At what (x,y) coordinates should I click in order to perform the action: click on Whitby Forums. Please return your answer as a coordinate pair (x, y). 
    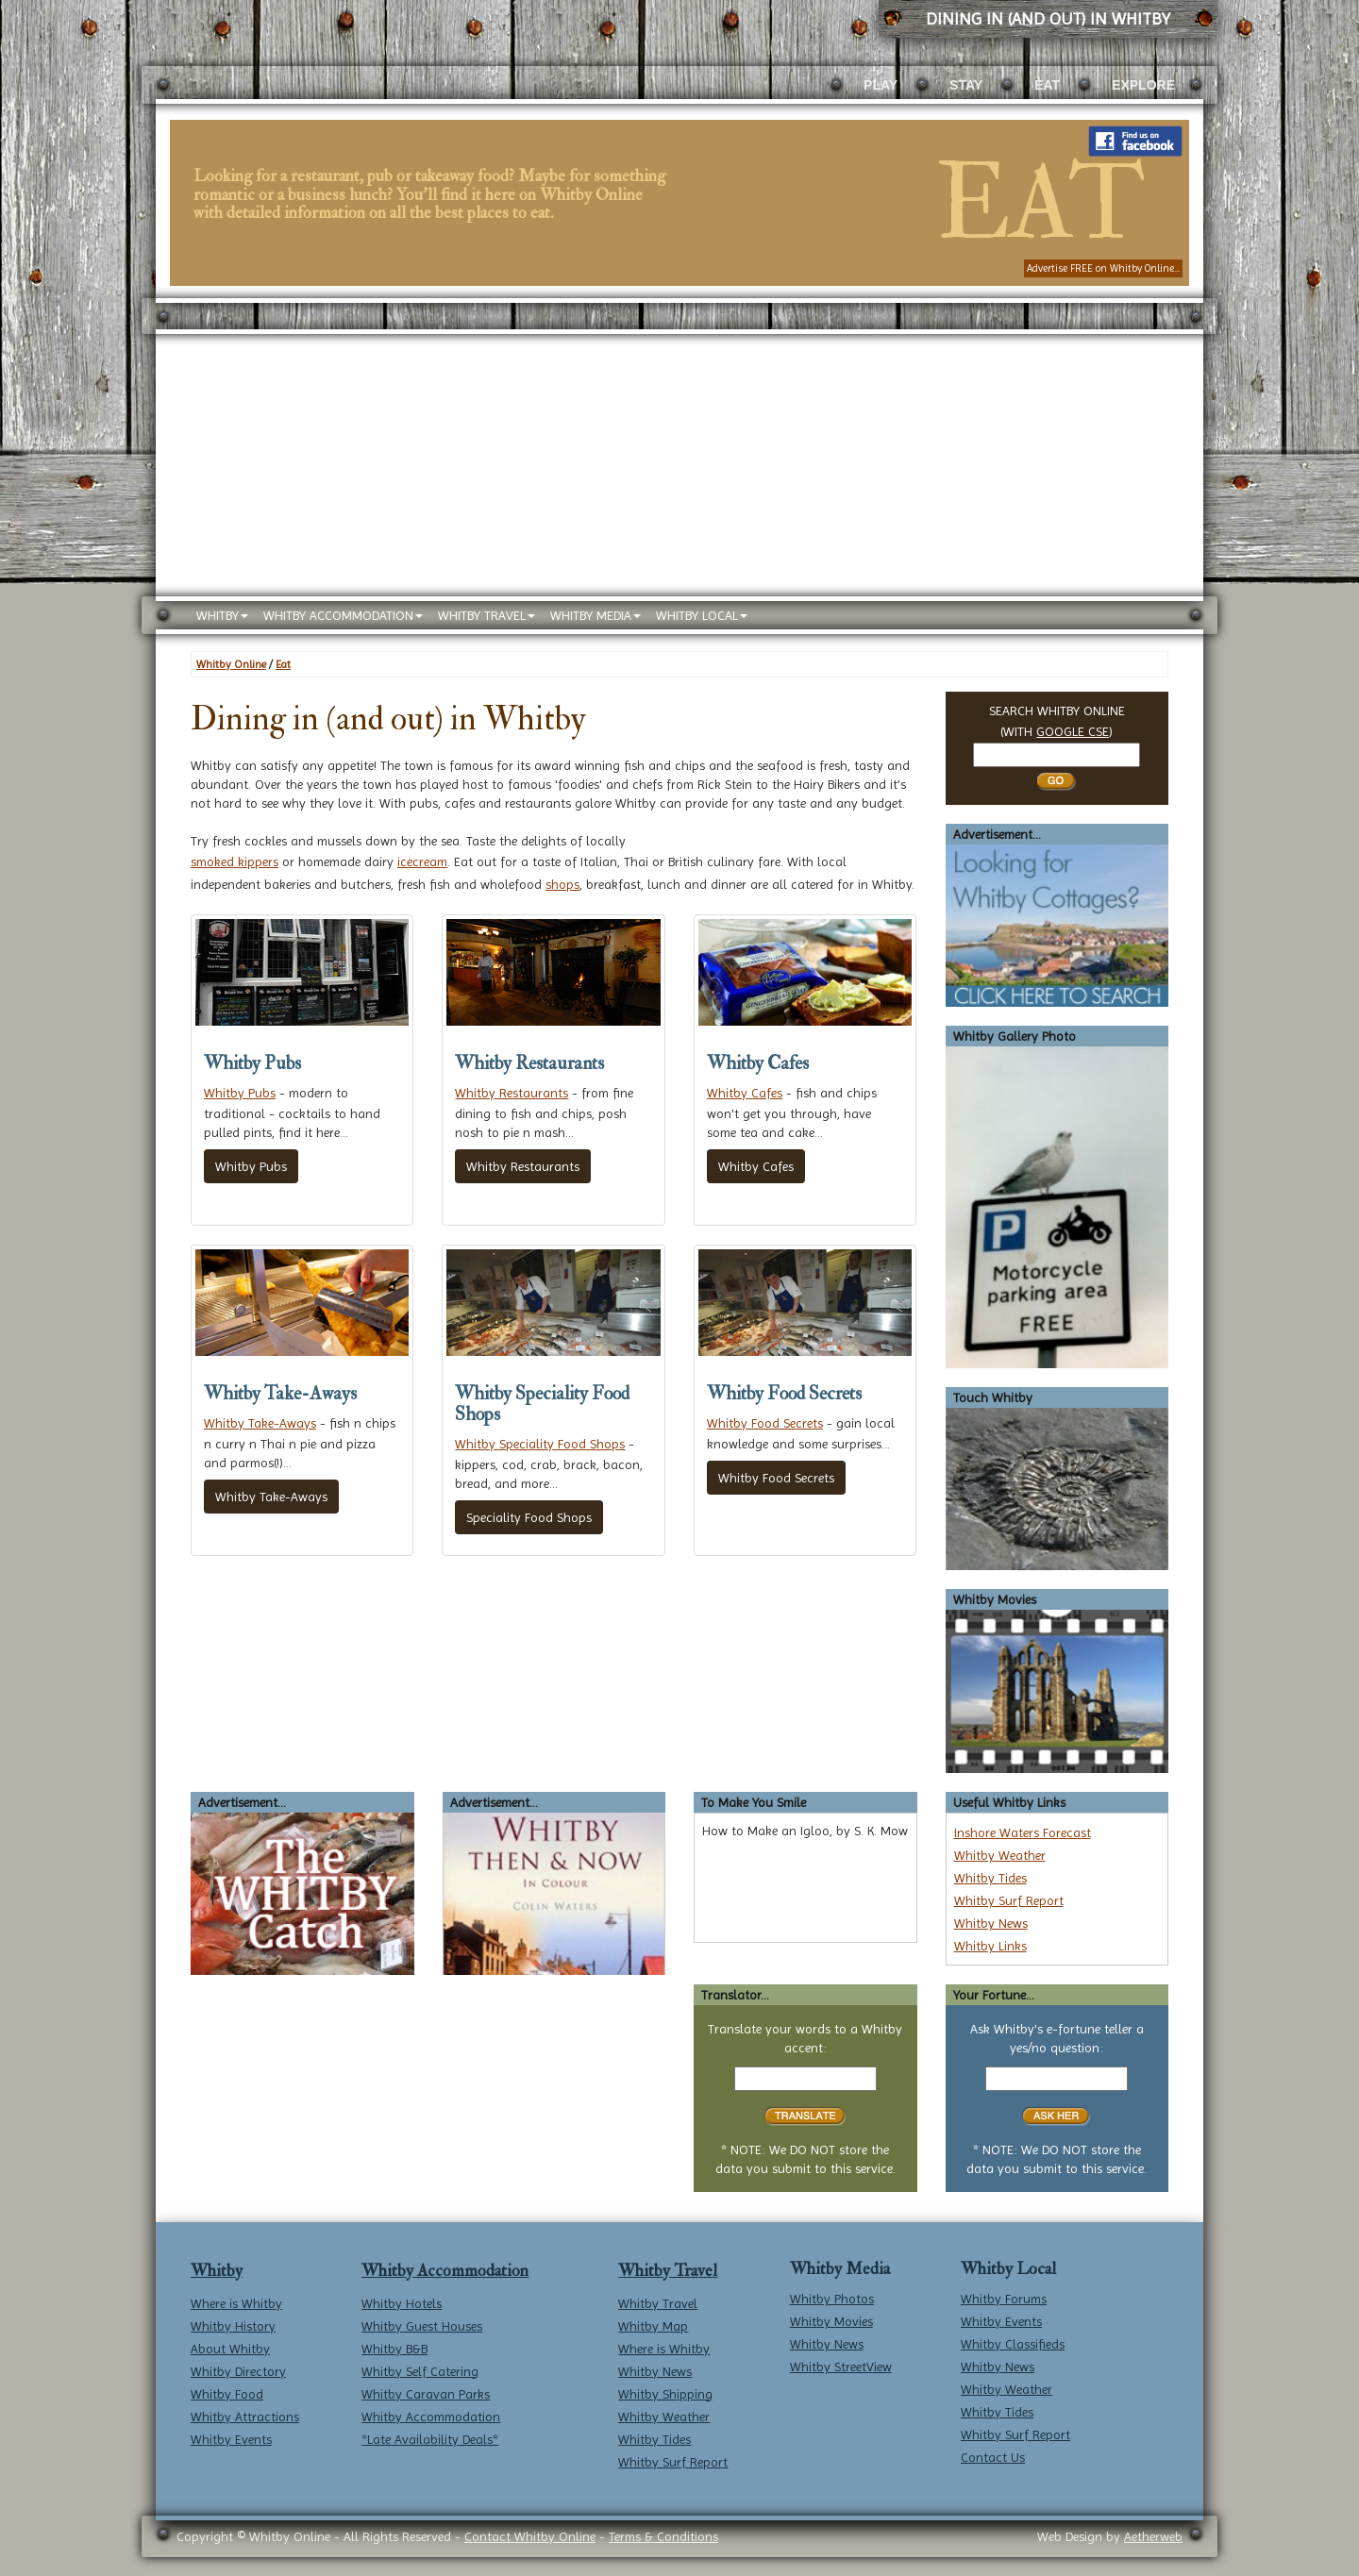
    Looking at the image, I should click on (1004, 2298).